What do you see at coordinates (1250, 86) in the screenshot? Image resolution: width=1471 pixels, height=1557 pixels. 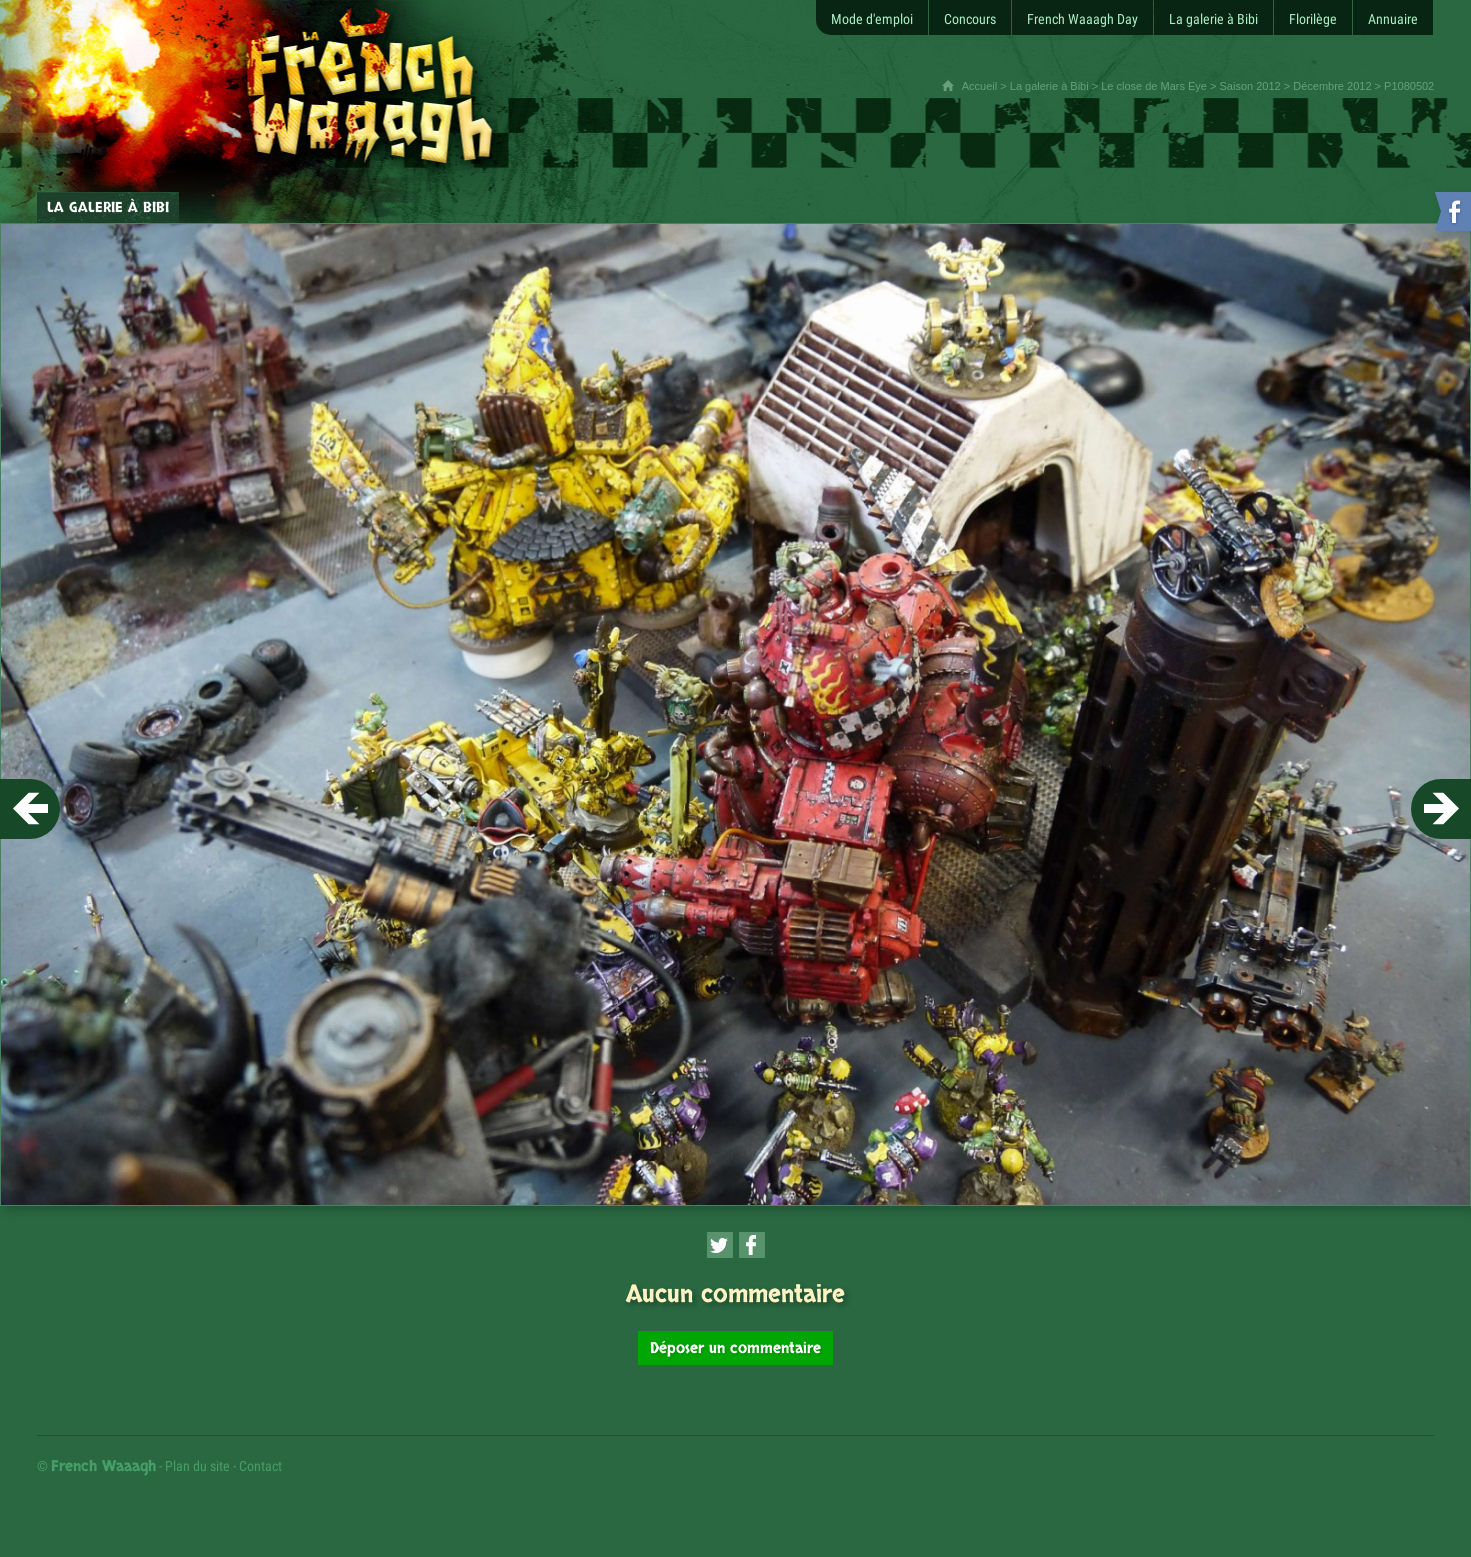 I see `Saison 2012` at bounding box center [1250, 86].